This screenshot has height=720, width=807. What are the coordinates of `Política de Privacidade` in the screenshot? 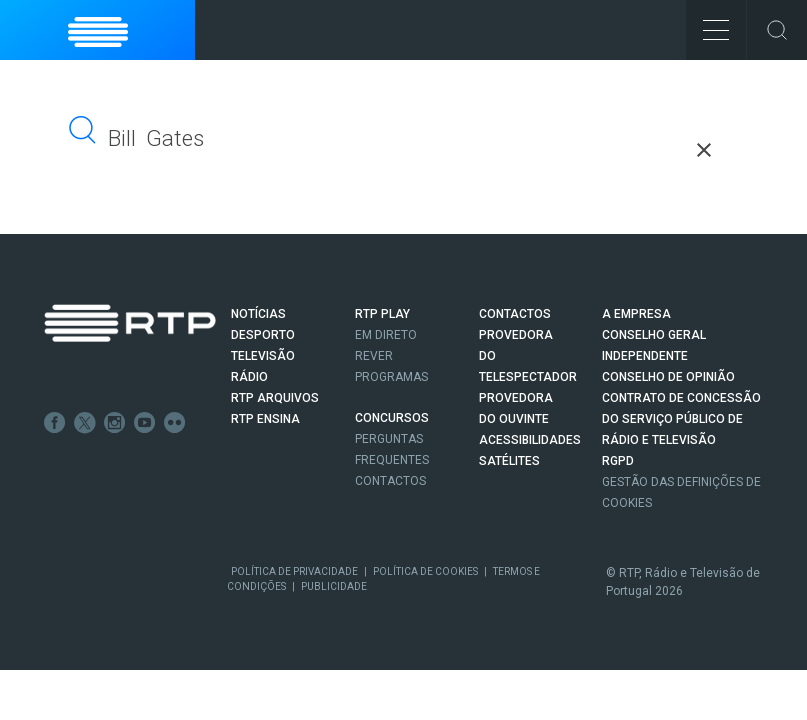 It's located at (294, 571).